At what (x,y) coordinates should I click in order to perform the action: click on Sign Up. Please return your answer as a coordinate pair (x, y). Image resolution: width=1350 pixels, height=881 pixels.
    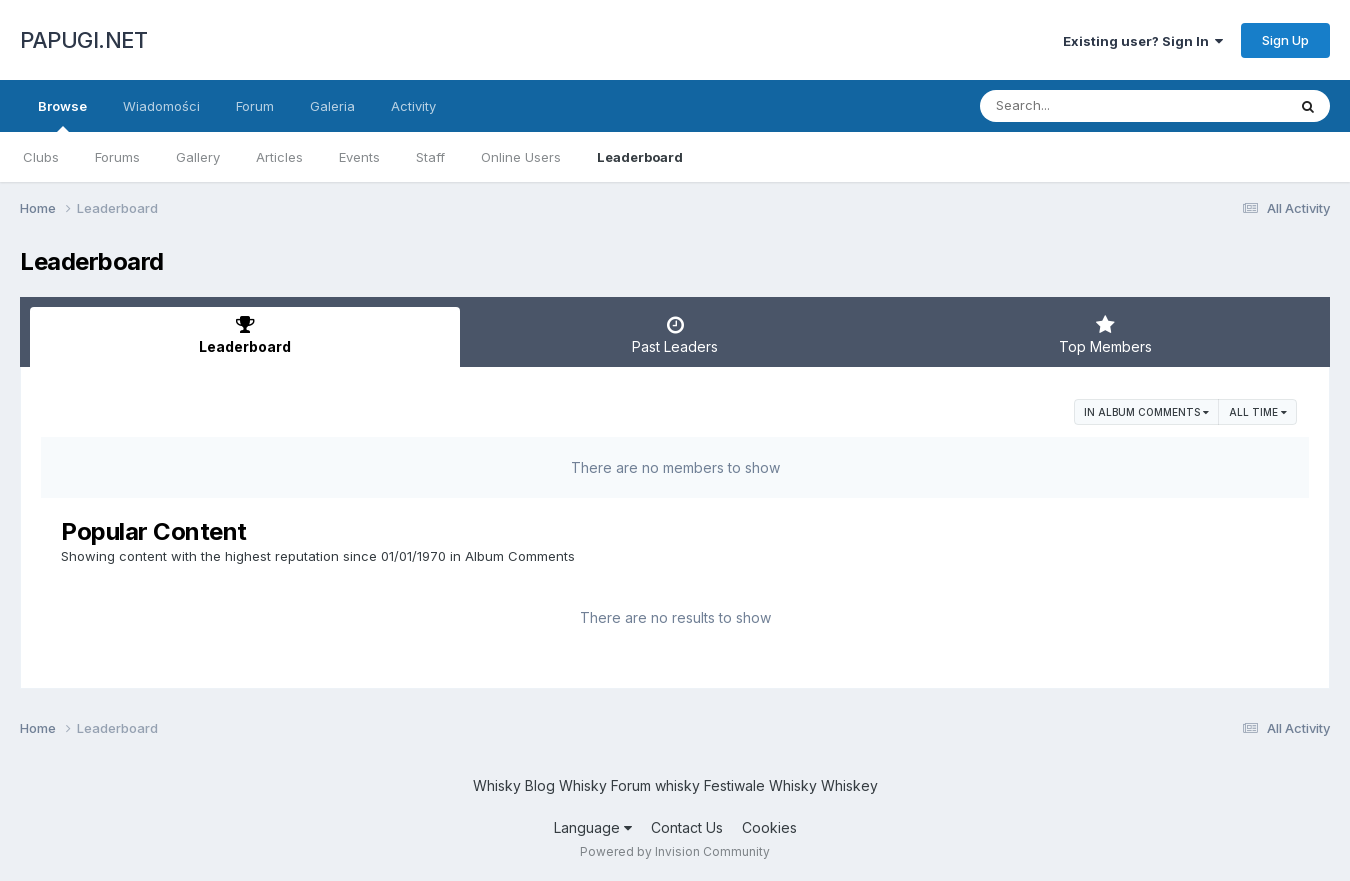
    Looking at the image, I should click on (1285, 40).